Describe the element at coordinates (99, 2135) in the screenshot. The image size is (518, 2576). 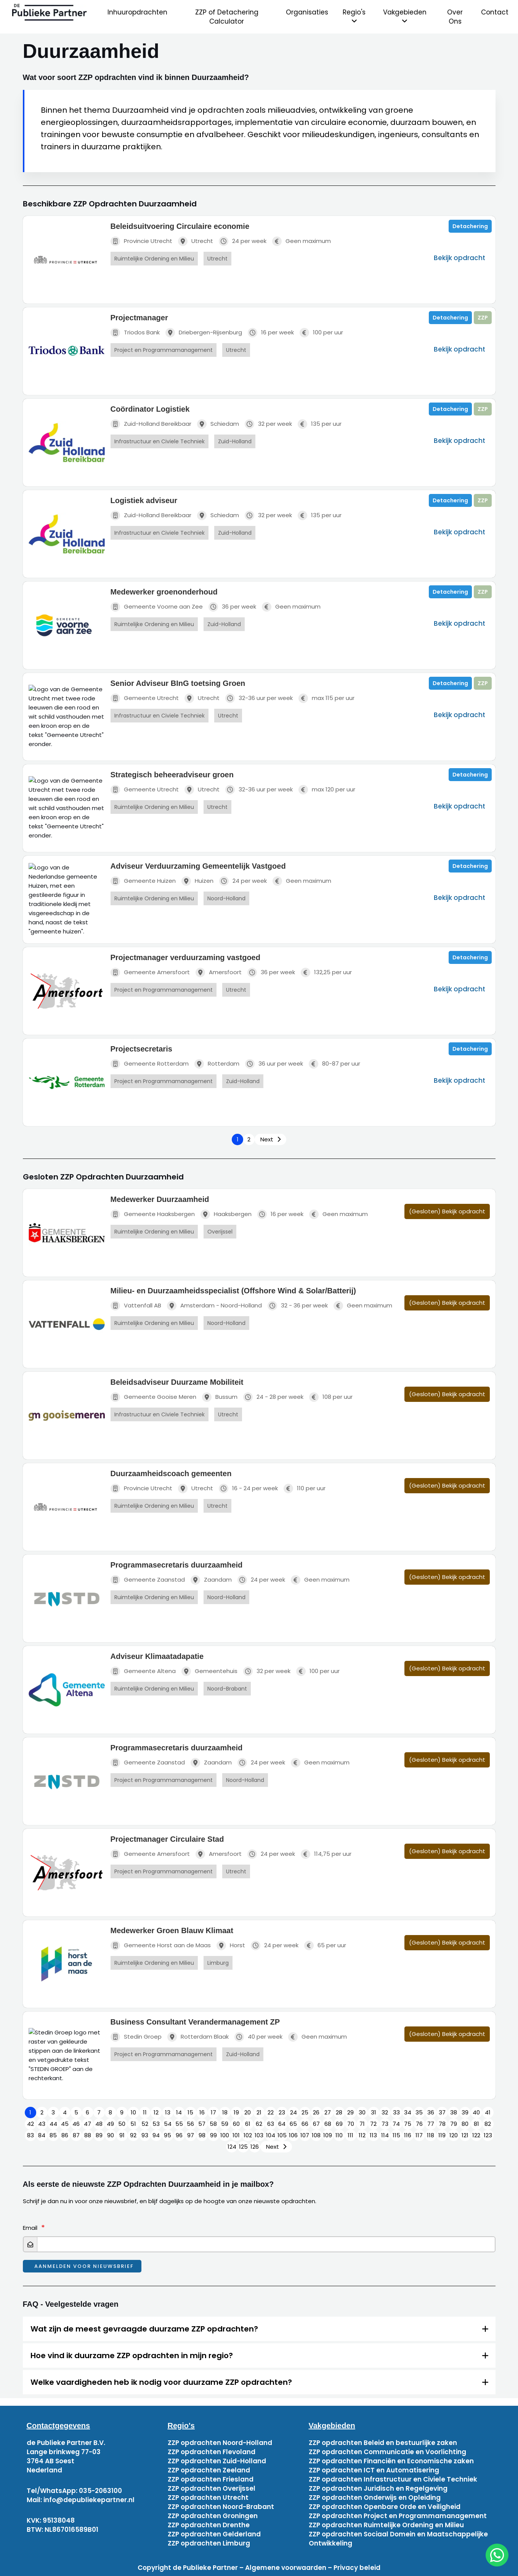
I see `89` at that location.